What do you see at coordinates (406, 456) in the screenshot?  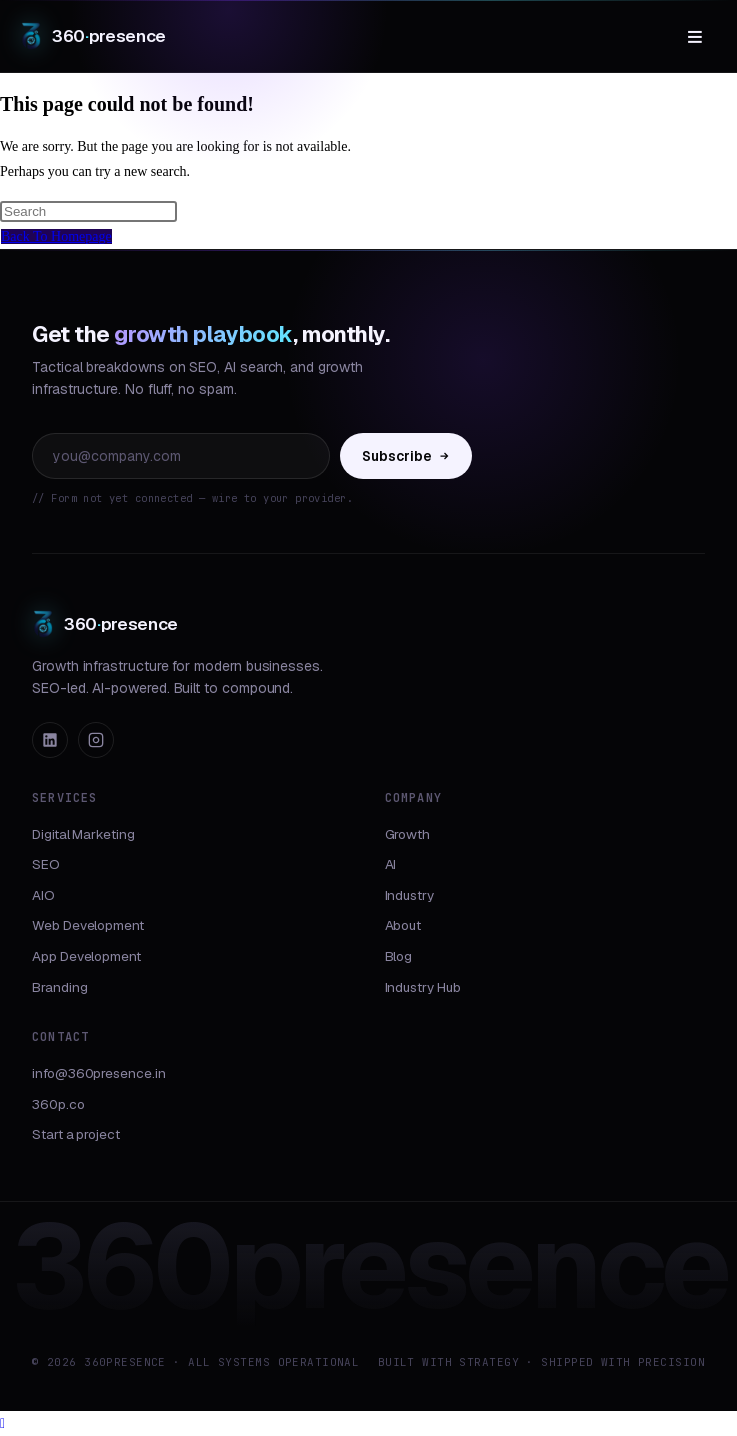 I see `Subscribe` at bounding box center [406, 456].